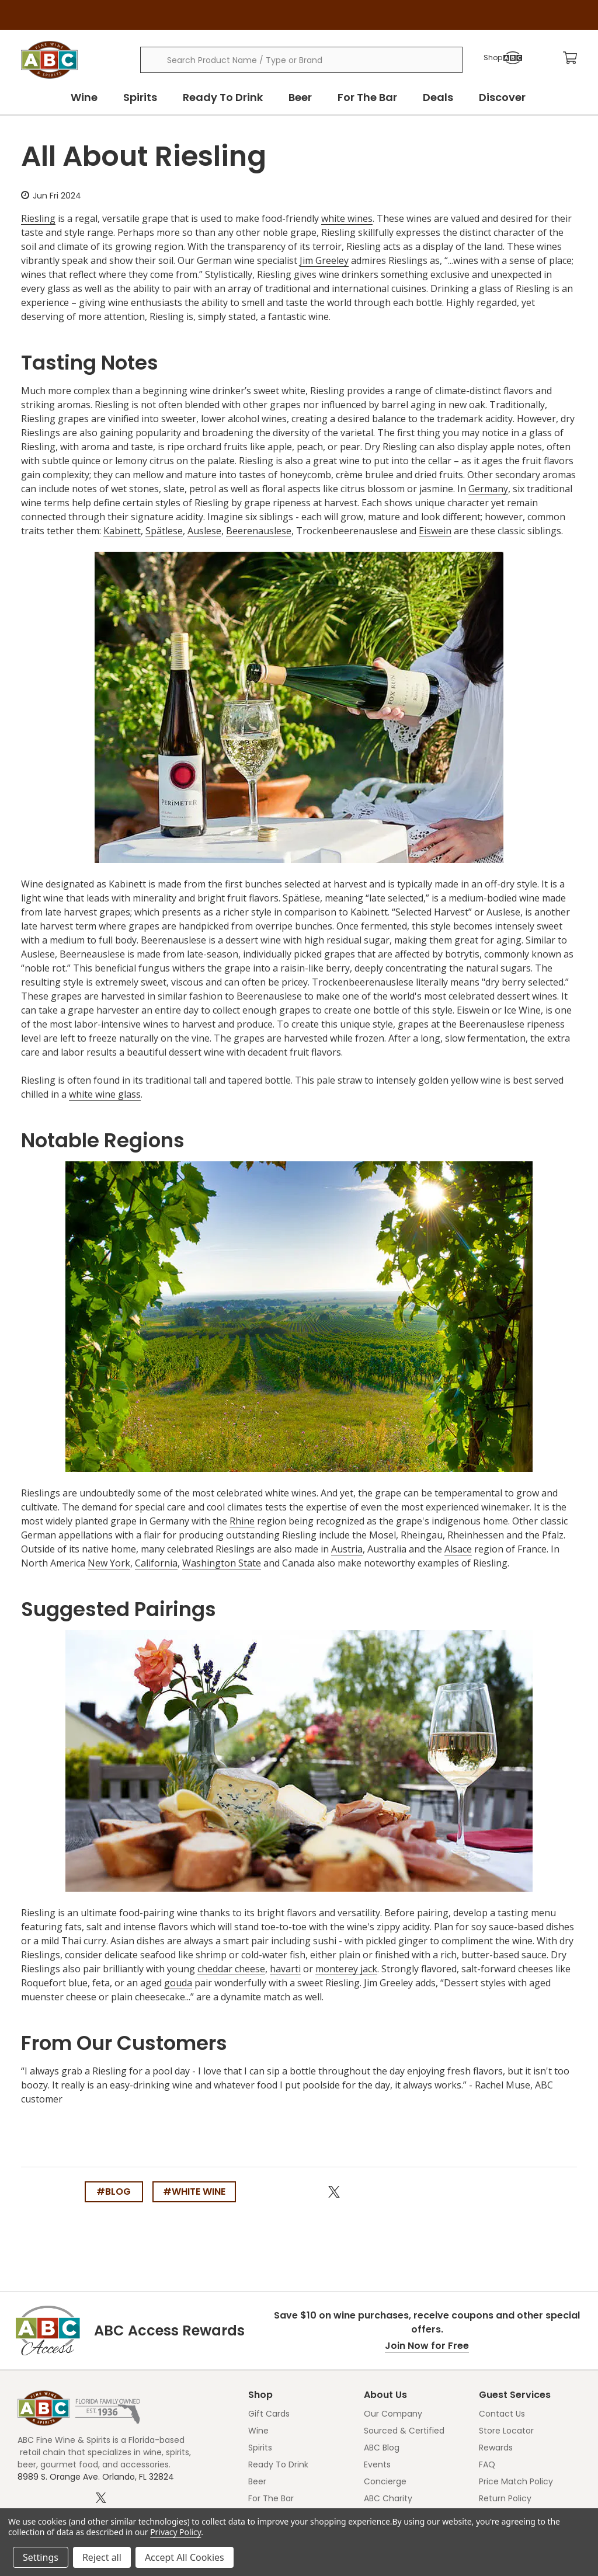  Describe the element at coordinates (377, 2464) in the screenshot. I see `Events` at that location.